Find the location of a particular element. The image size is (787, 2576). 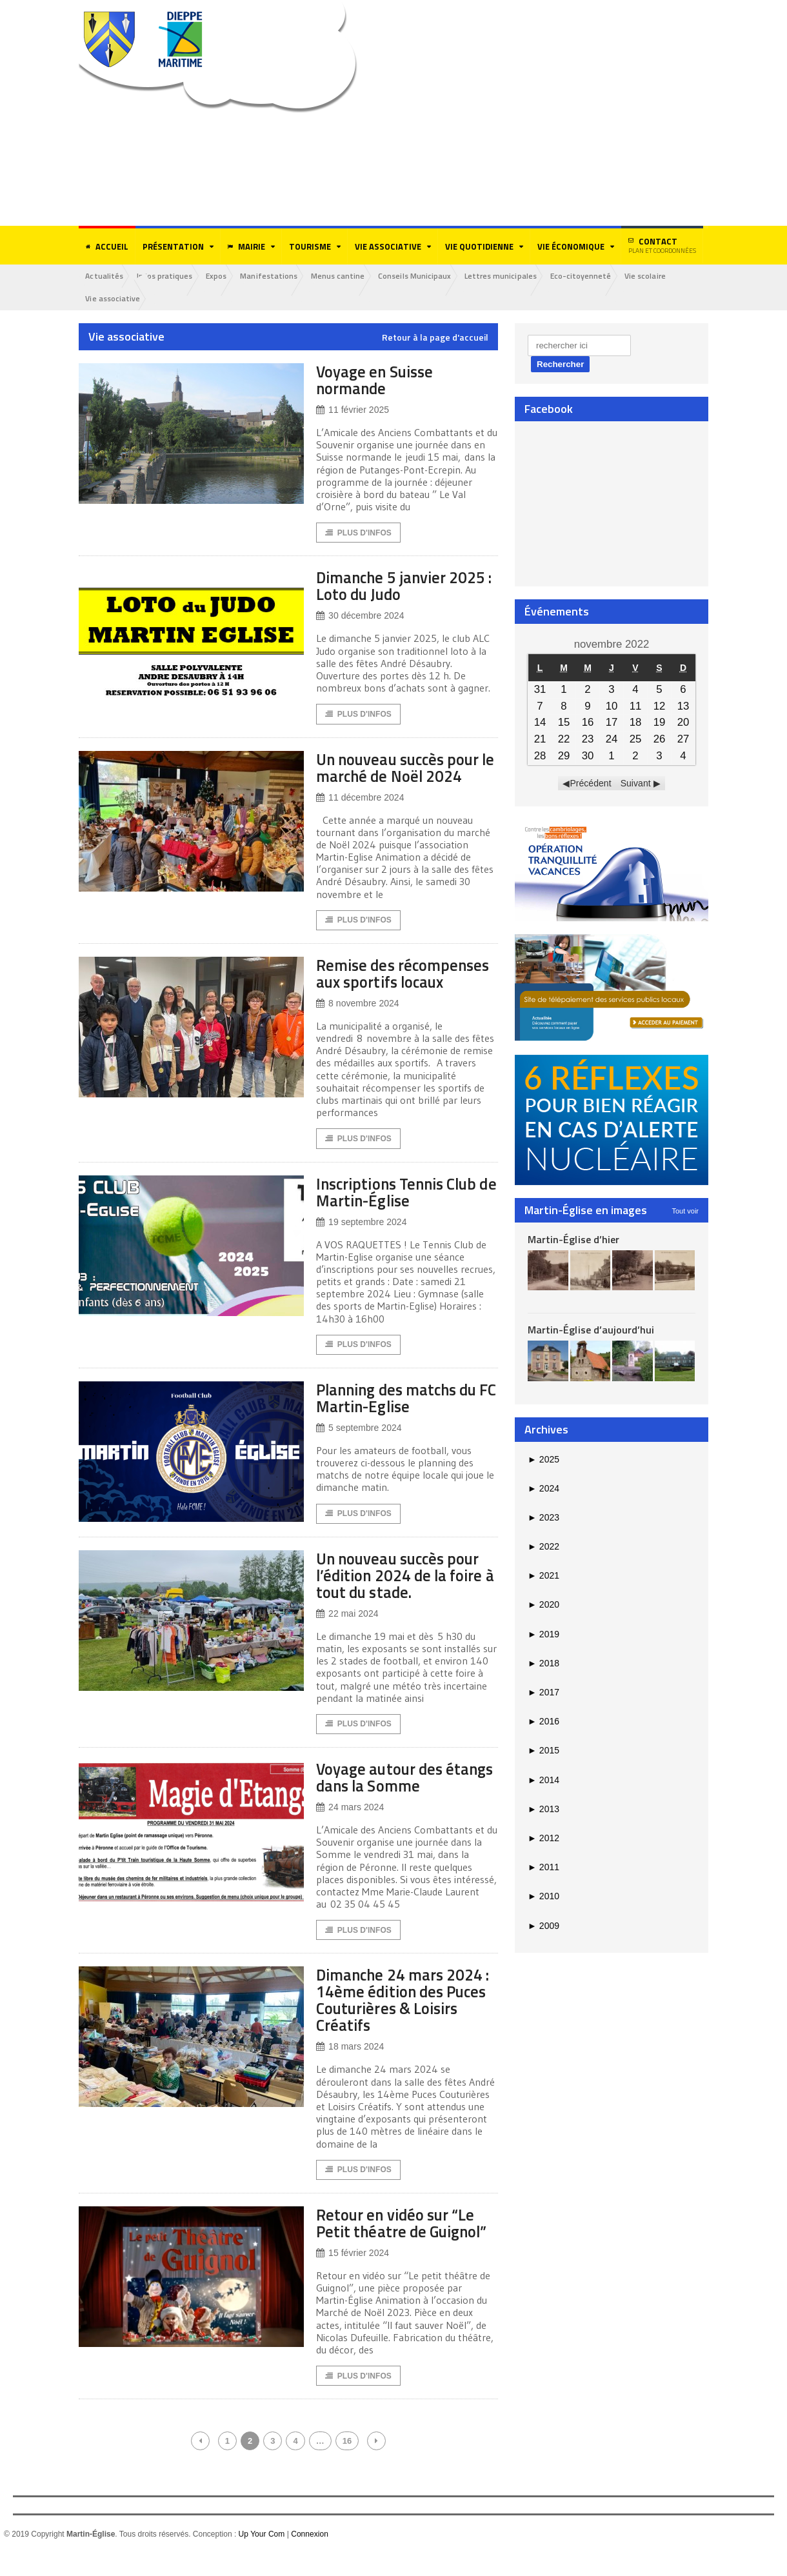

Retour en vidéo sur “Le Petit théatre de Guignol” is located at coordinates (407, 2245).